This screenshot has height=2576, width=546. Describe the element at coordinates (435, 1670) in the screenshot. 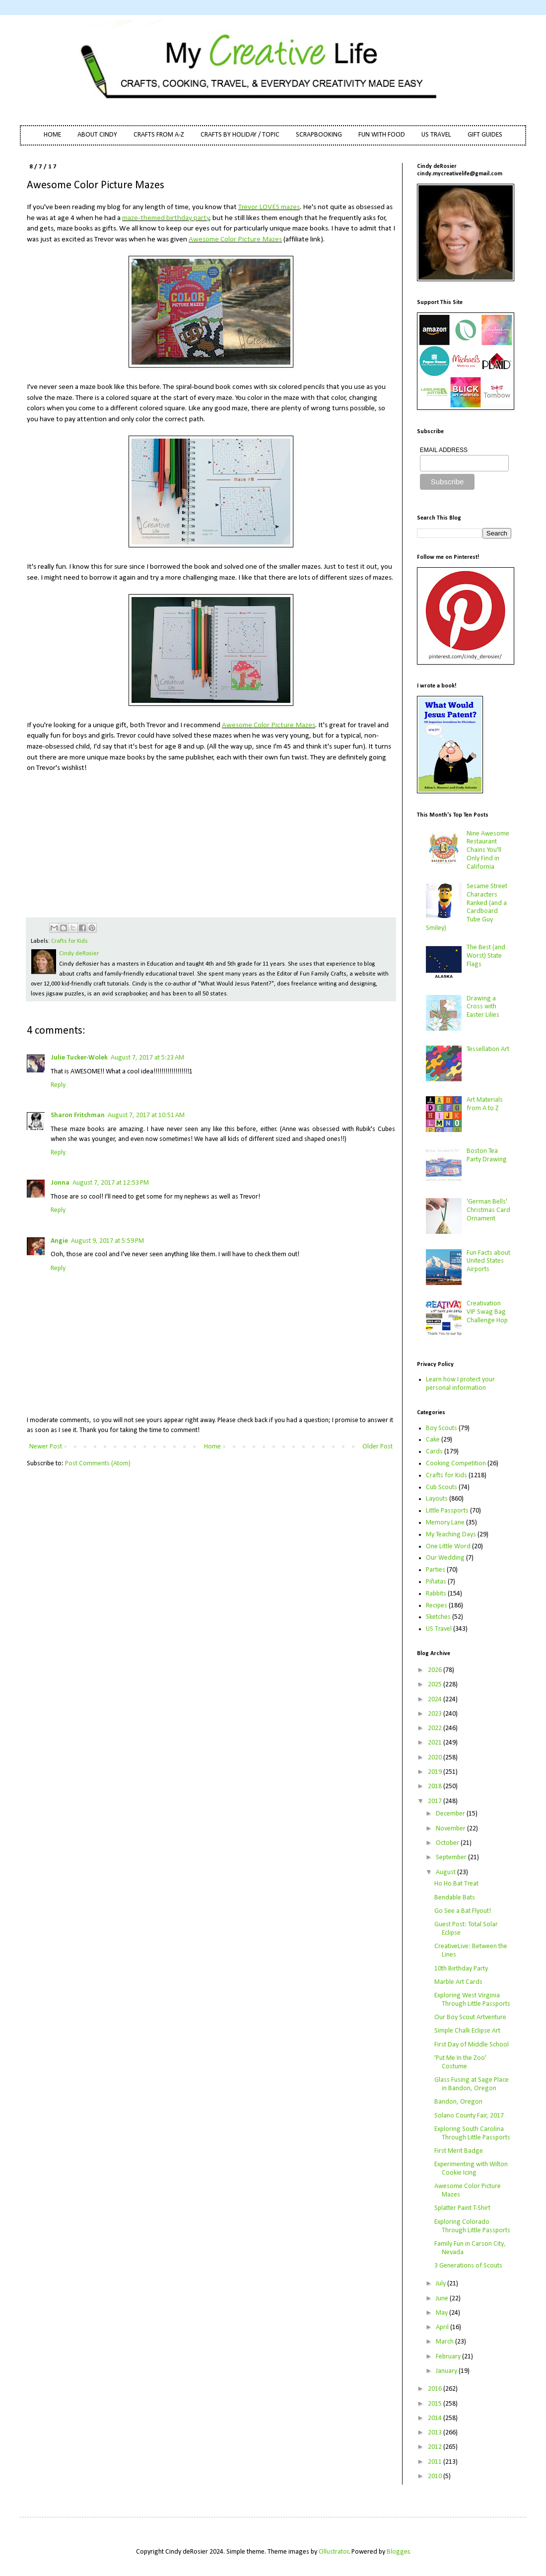

I see `2026` at that location.